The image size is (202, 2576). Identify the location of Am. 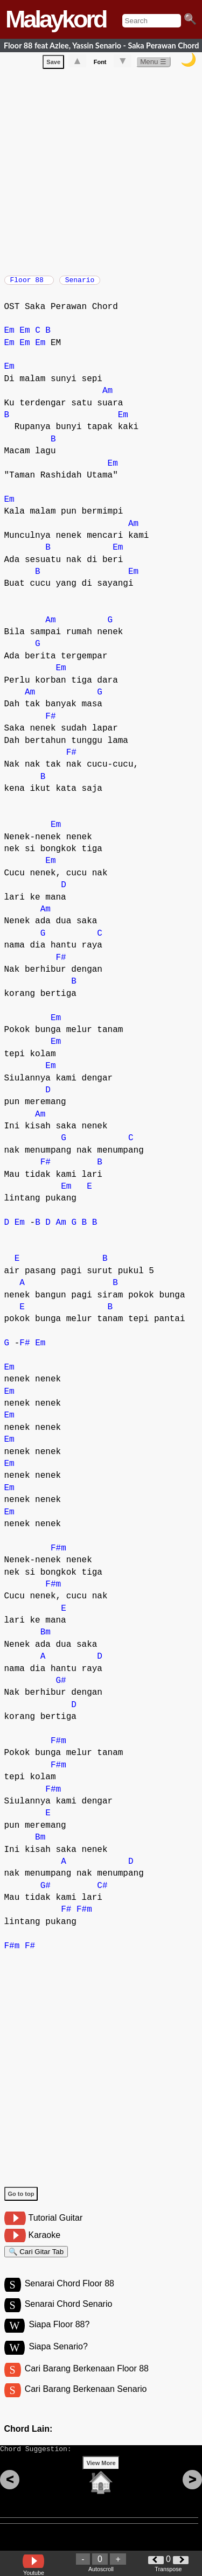
(107, 396).